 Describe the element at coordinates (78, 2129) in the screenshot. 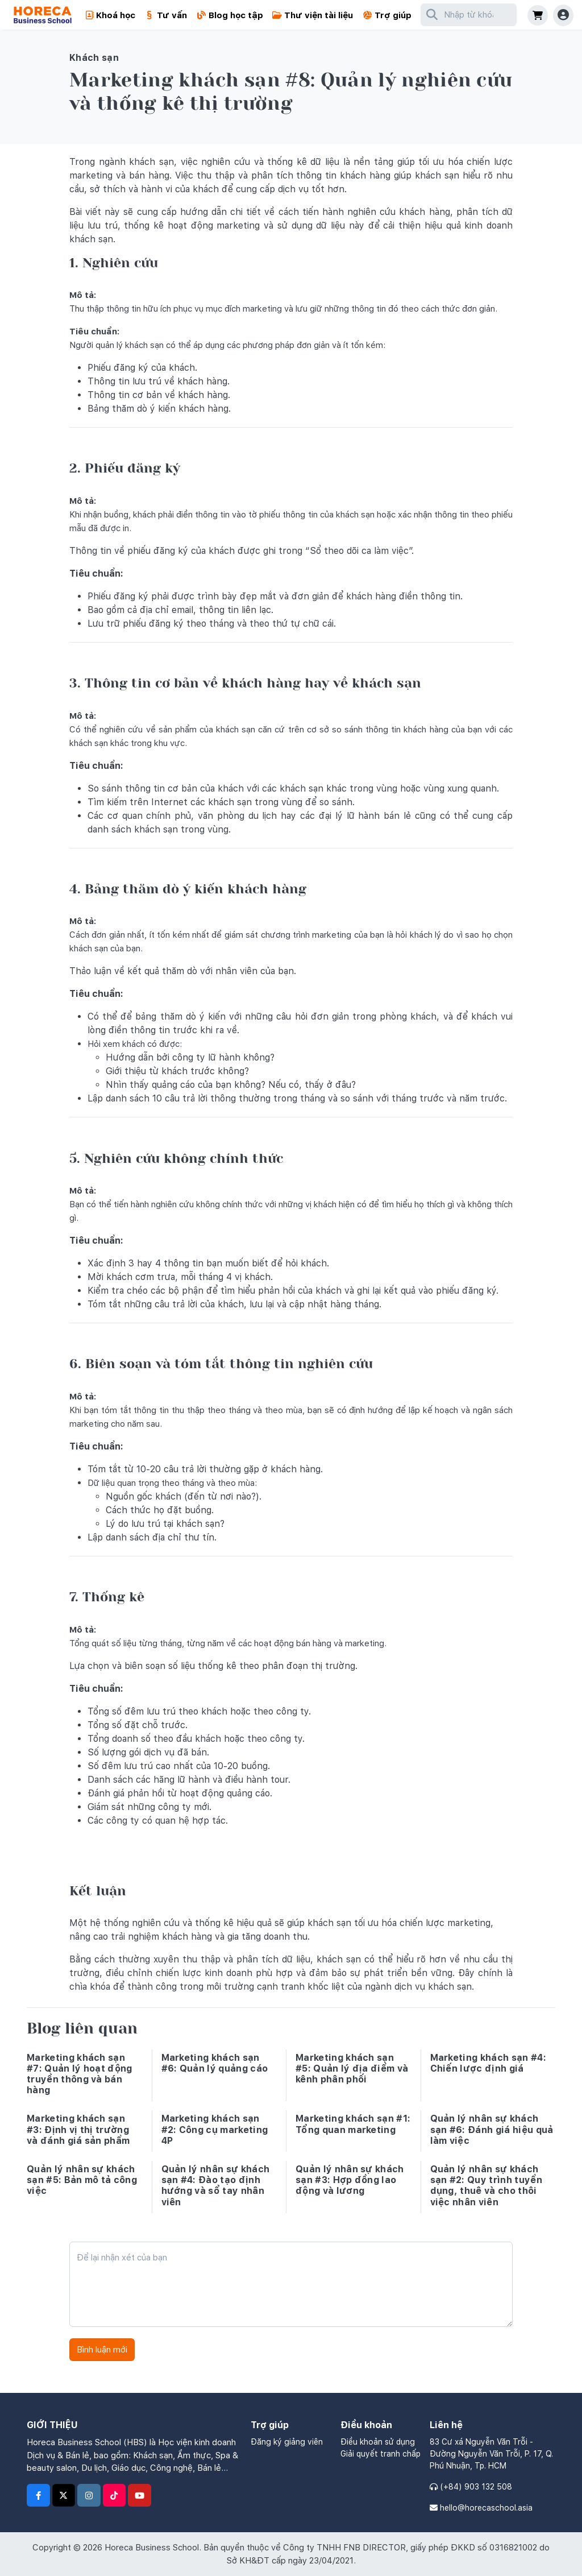

I see `Marketing khách sạn #3: Định vị thị trường và đánh giá sản phẩm` at that location.